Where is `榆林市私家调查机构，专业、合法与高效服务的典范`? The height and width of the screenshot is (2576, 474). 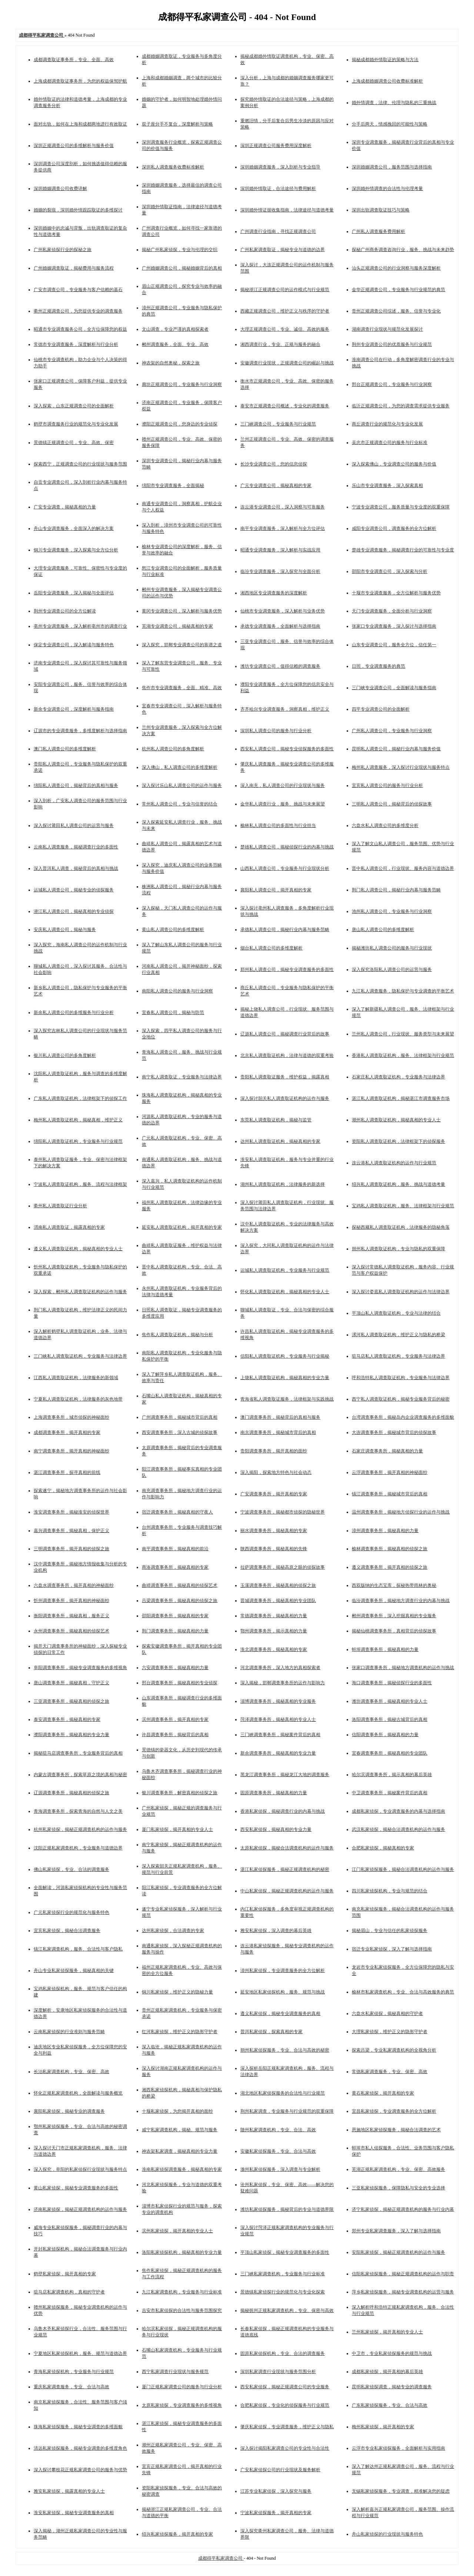
榆林市私家调查机构，专业、合法与高效服务的典范 is located at coordinates (403, 1992).